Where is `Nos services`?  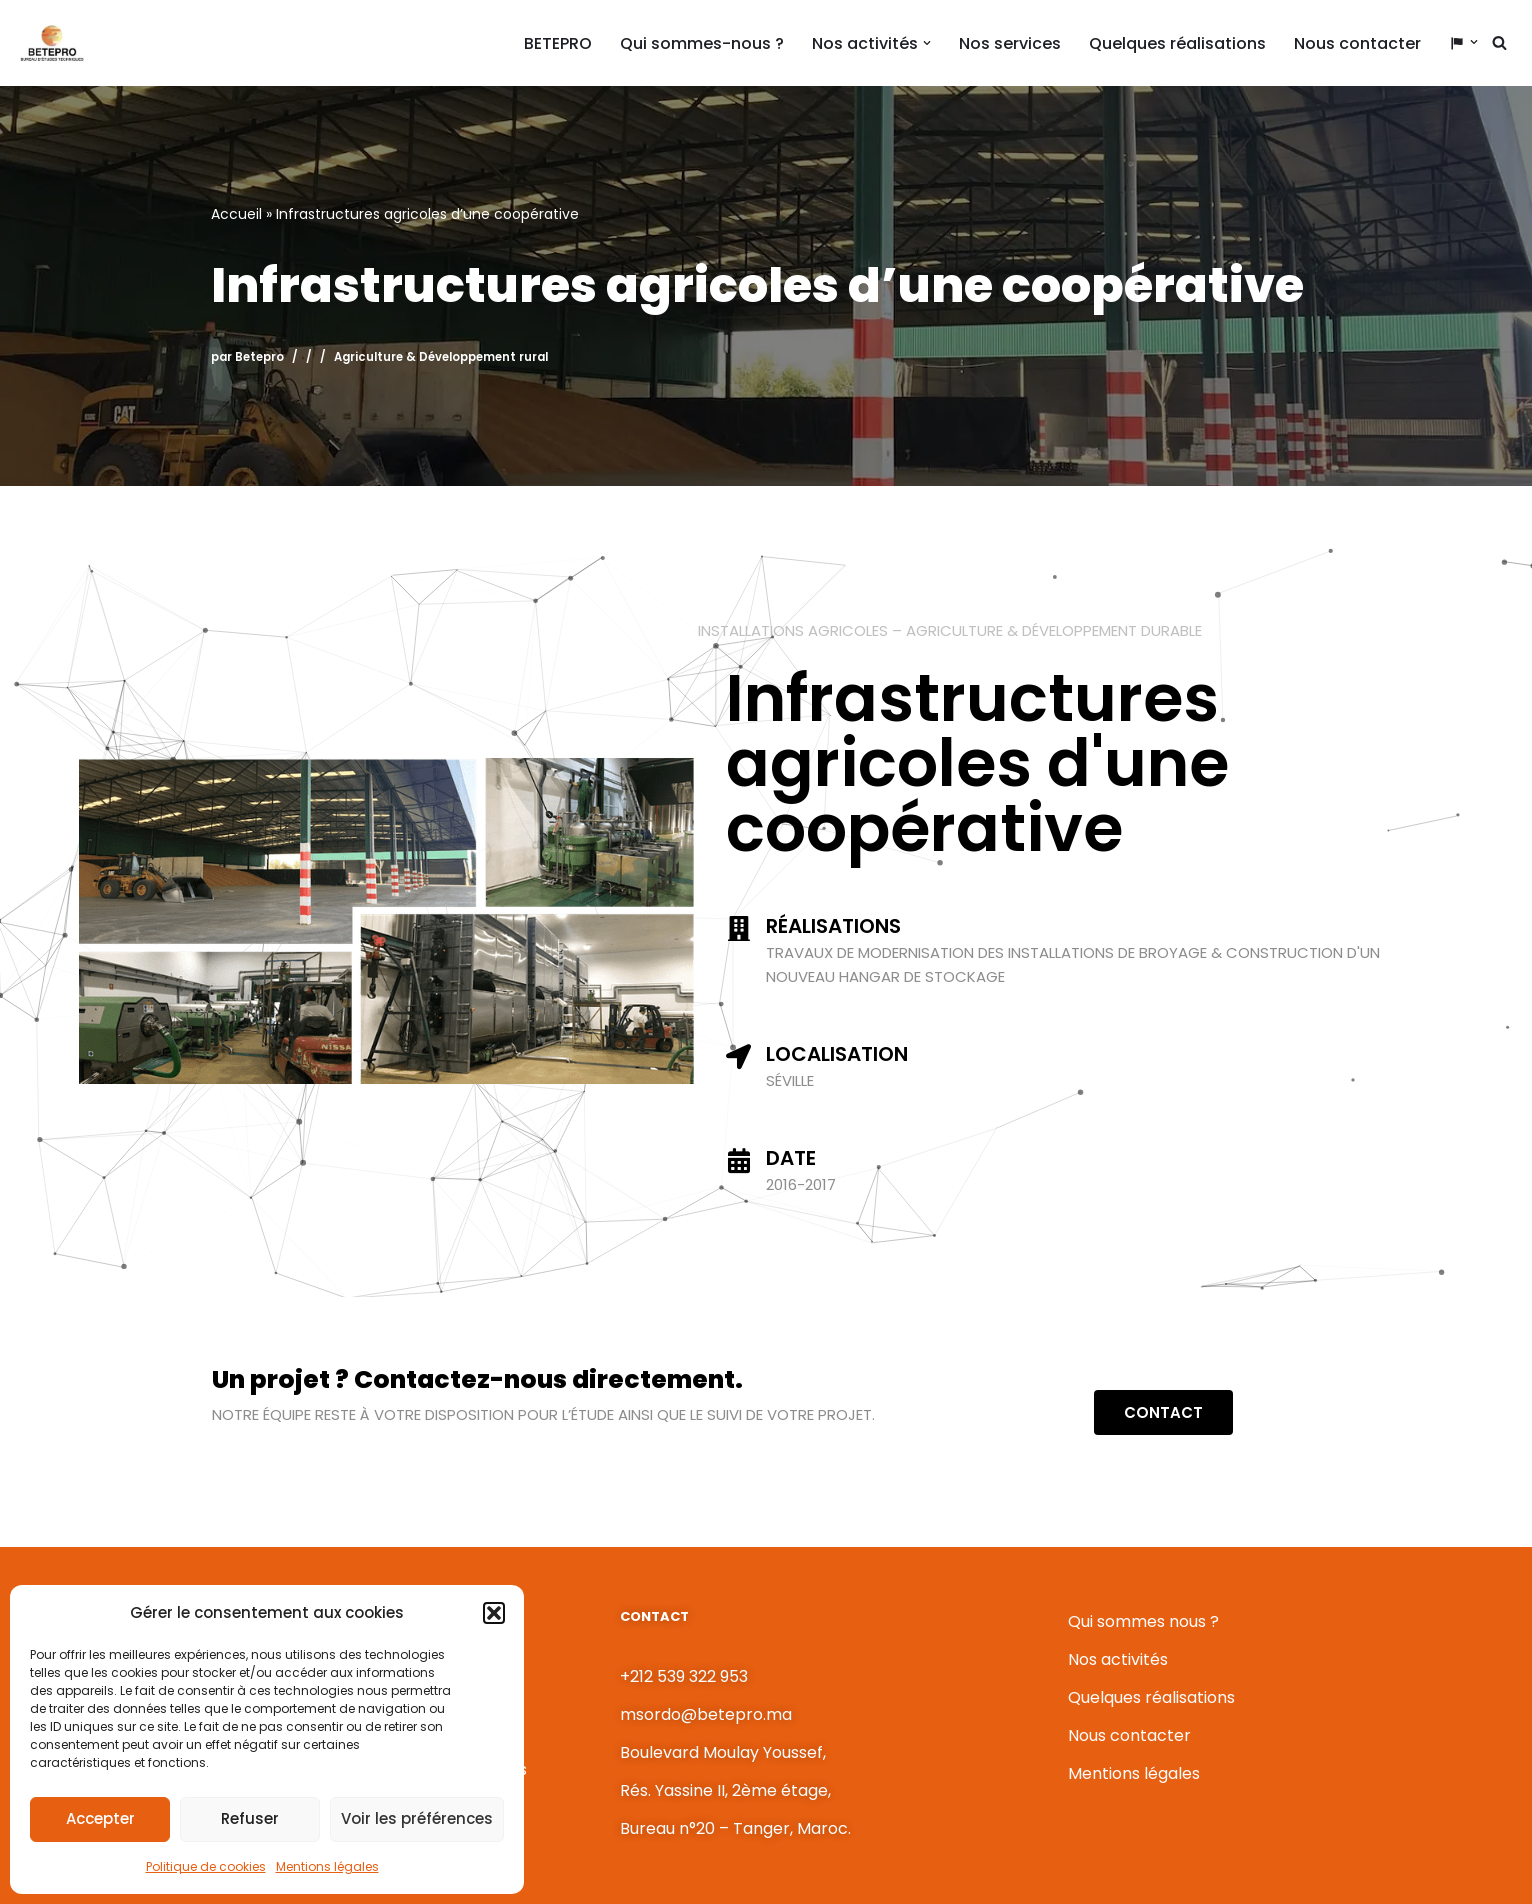 Nos services is located at coordinates (1010, 43).